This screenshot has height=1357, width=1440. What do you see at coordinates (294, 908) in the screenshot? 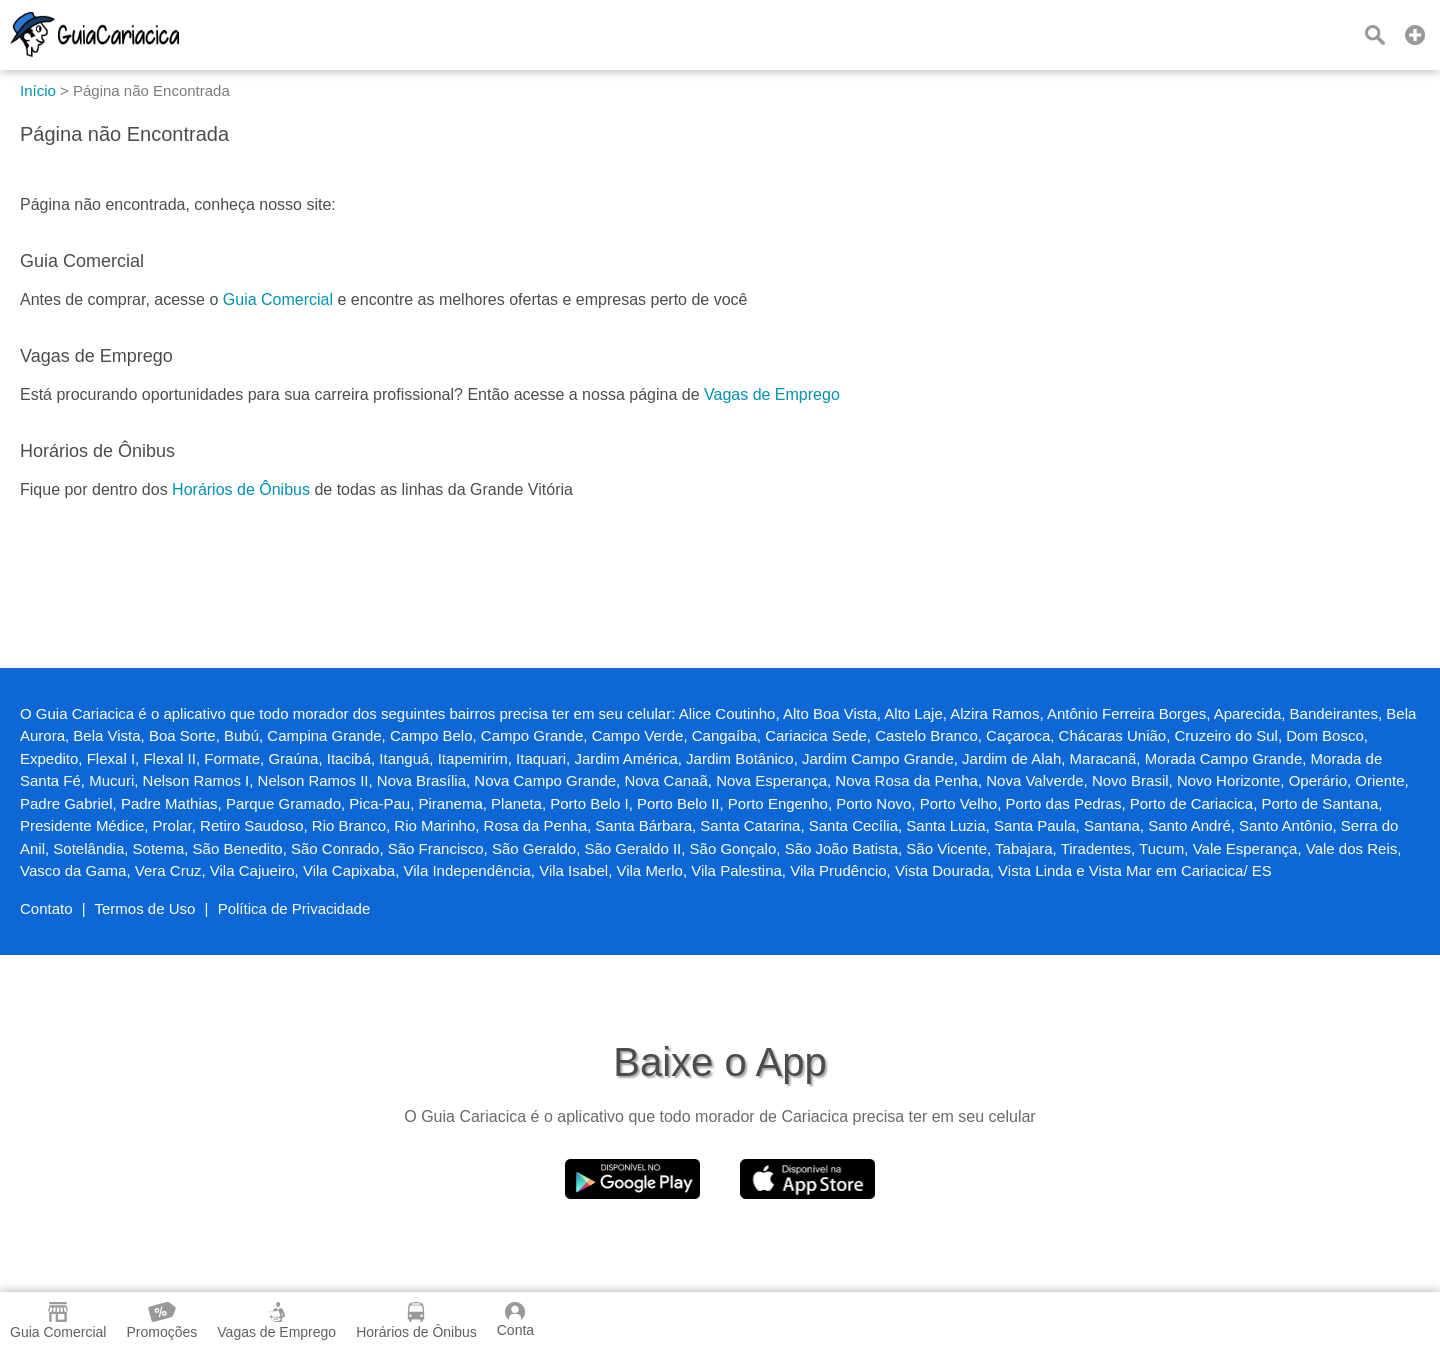
I see `Política de Privacidade` at bounding box center [294, 908].